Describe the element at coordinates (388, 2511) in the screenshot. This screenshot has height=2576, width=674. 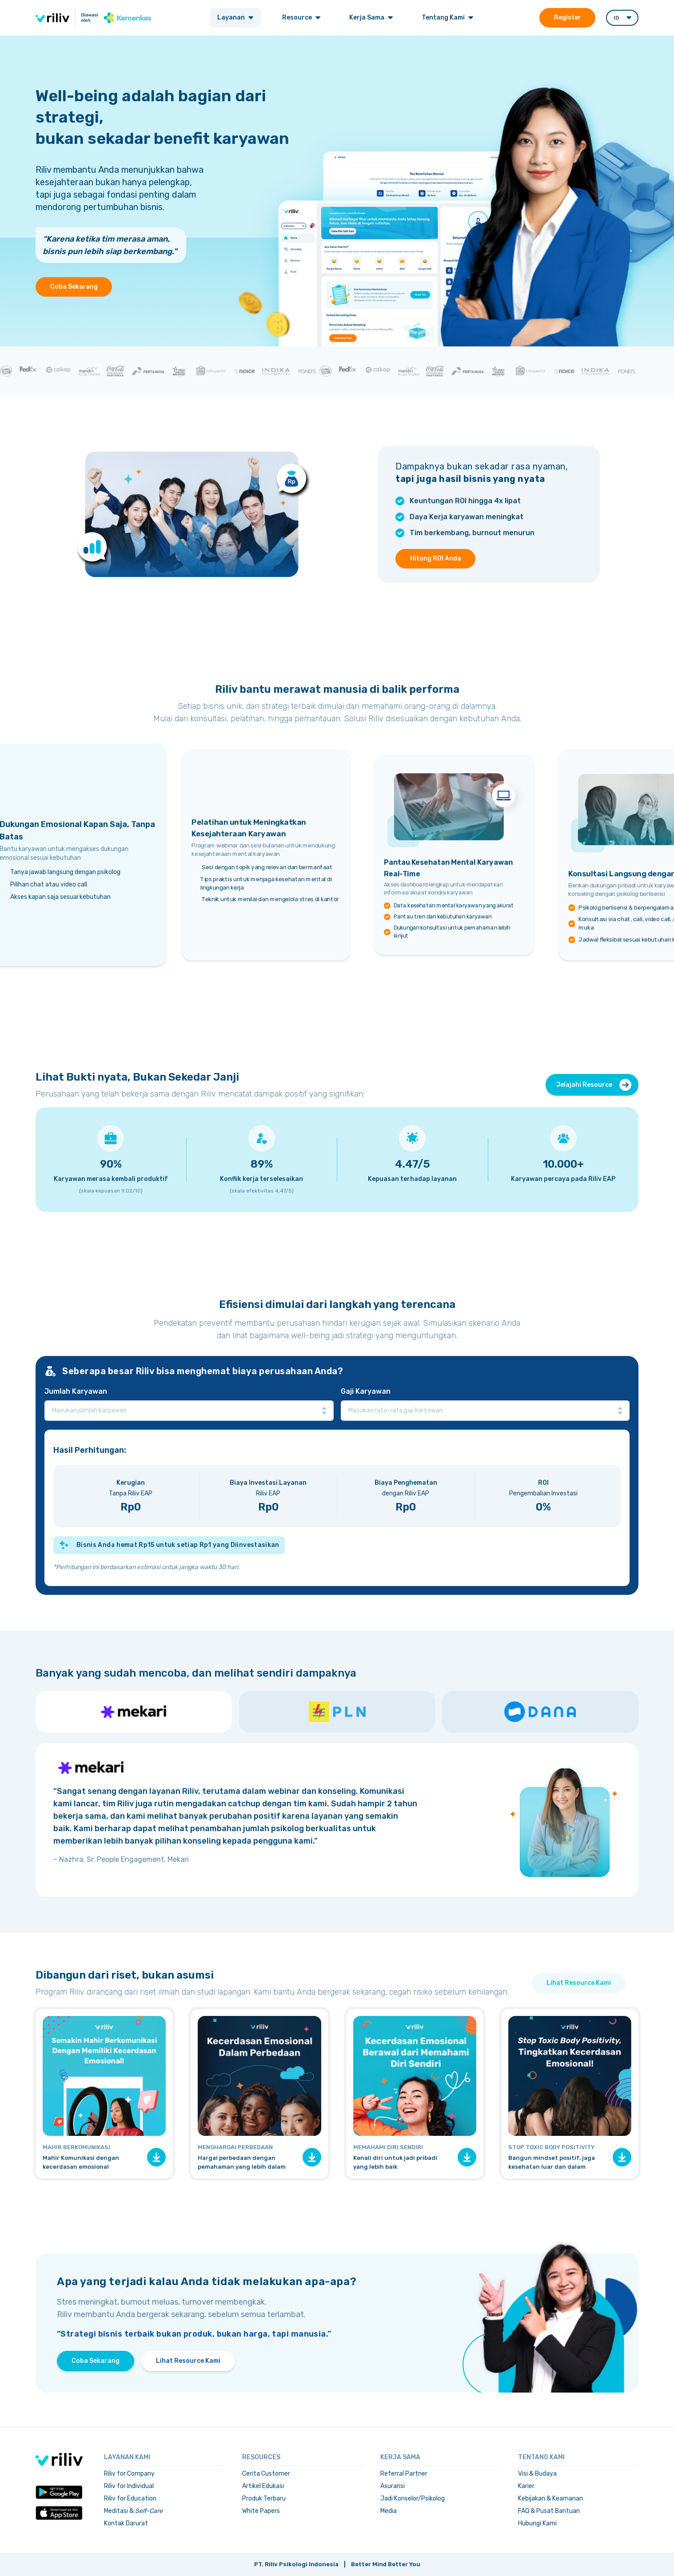
I see `Media` at that location.